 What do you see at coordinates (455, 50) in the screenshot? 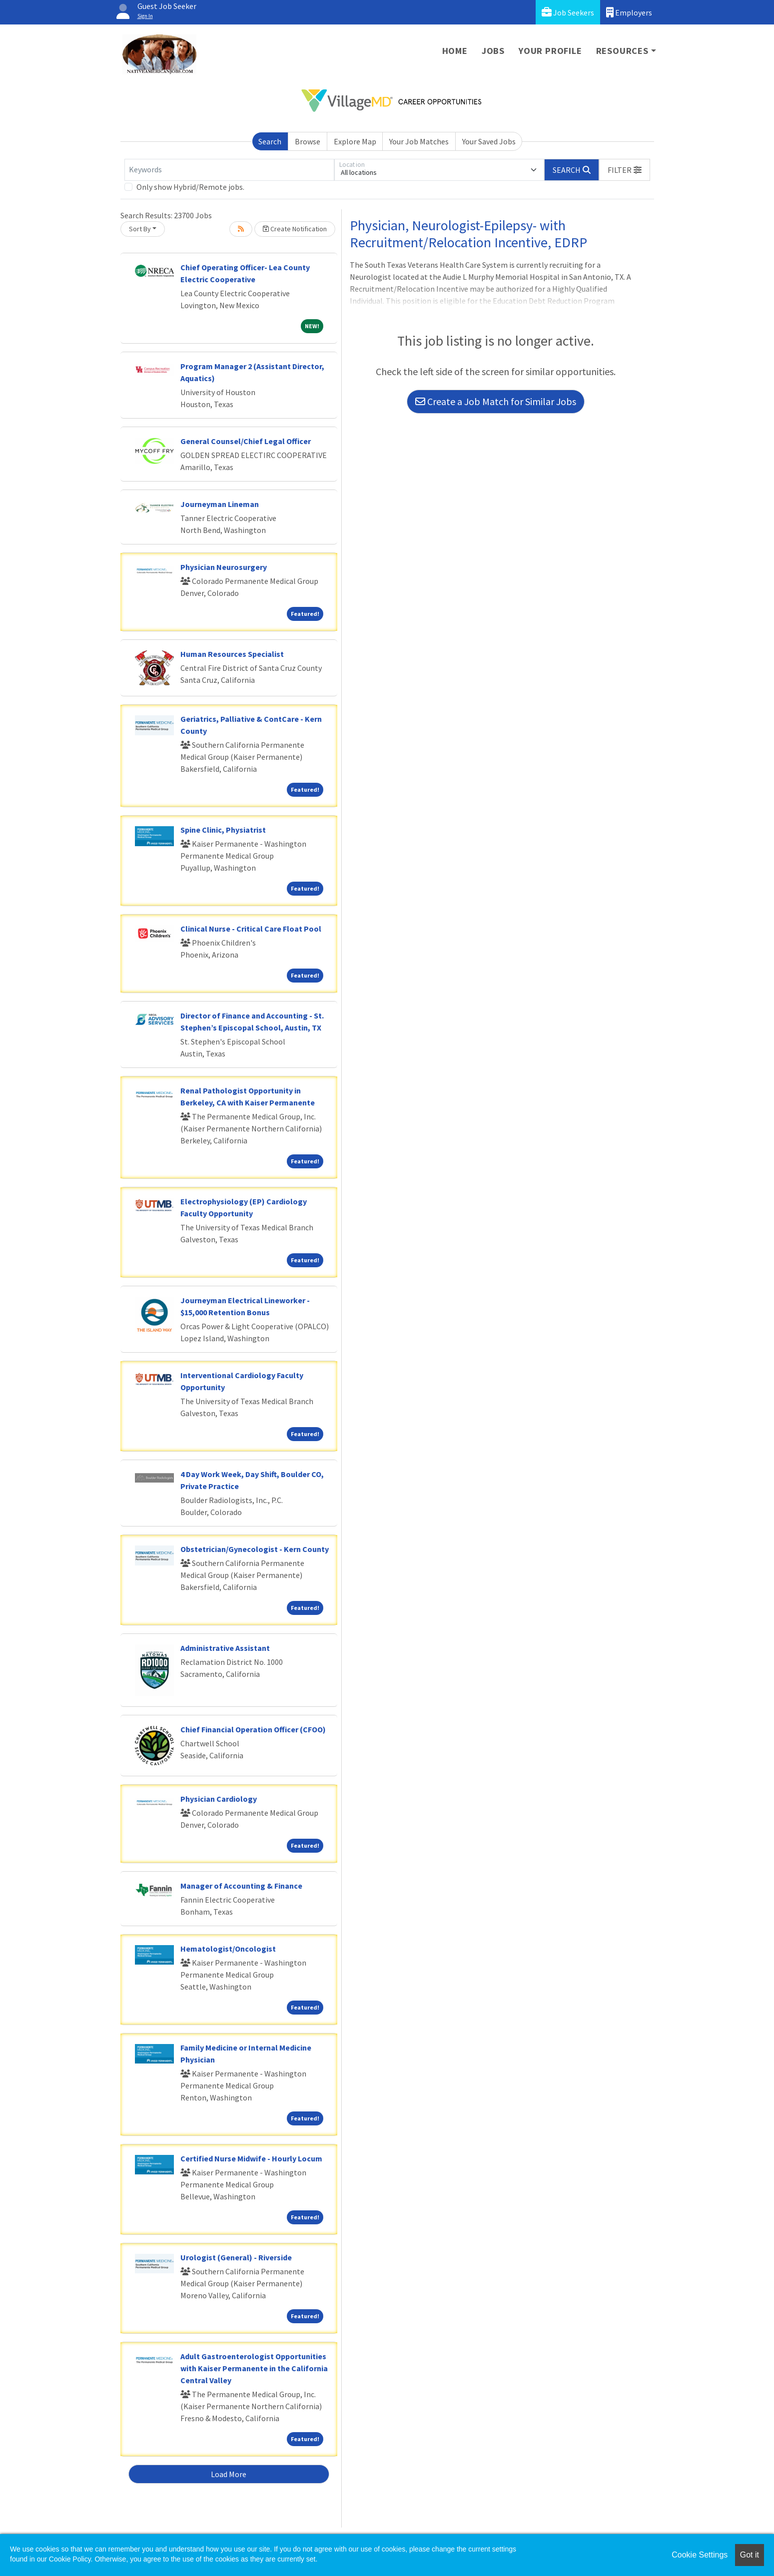
I see `Home` at bounding box center [455, 50].